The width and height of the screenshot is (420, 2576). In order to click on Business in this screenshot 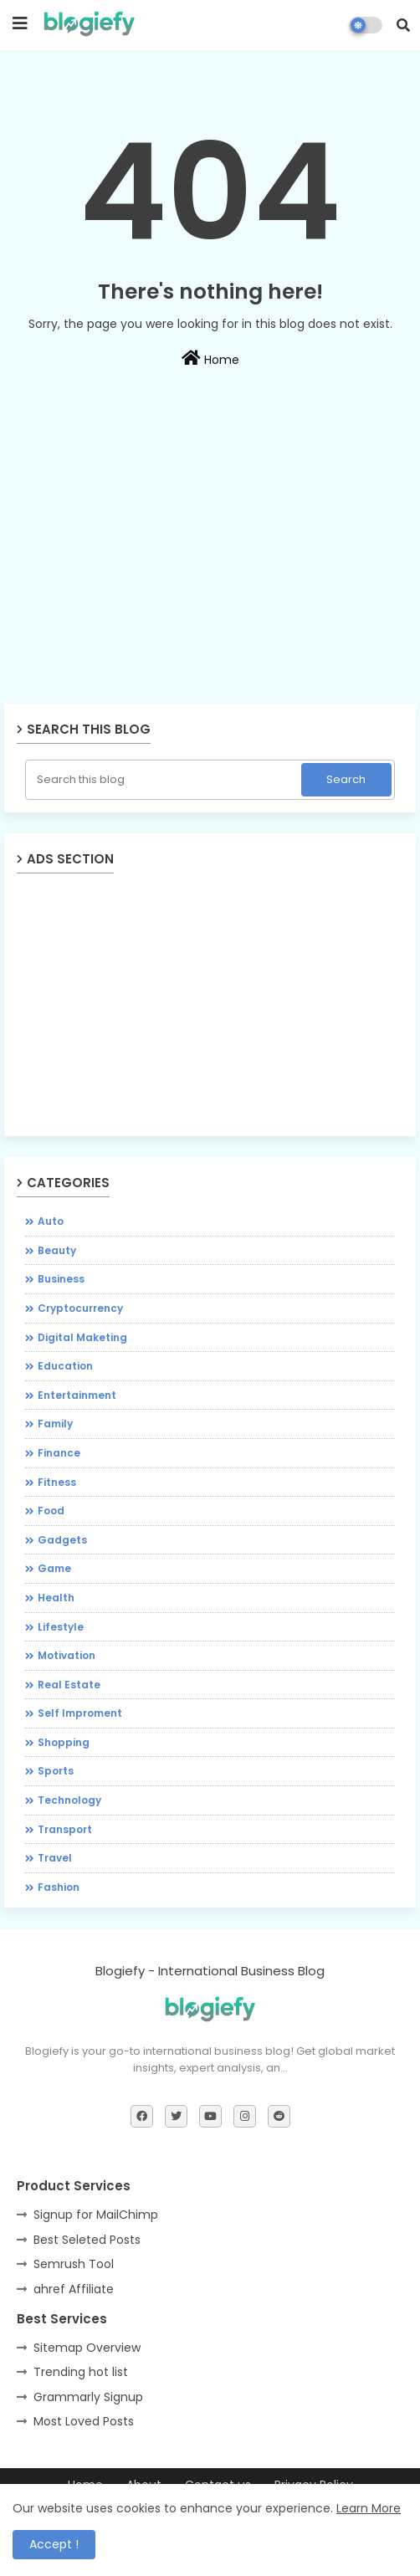, I will do `click(61, 1279)`.